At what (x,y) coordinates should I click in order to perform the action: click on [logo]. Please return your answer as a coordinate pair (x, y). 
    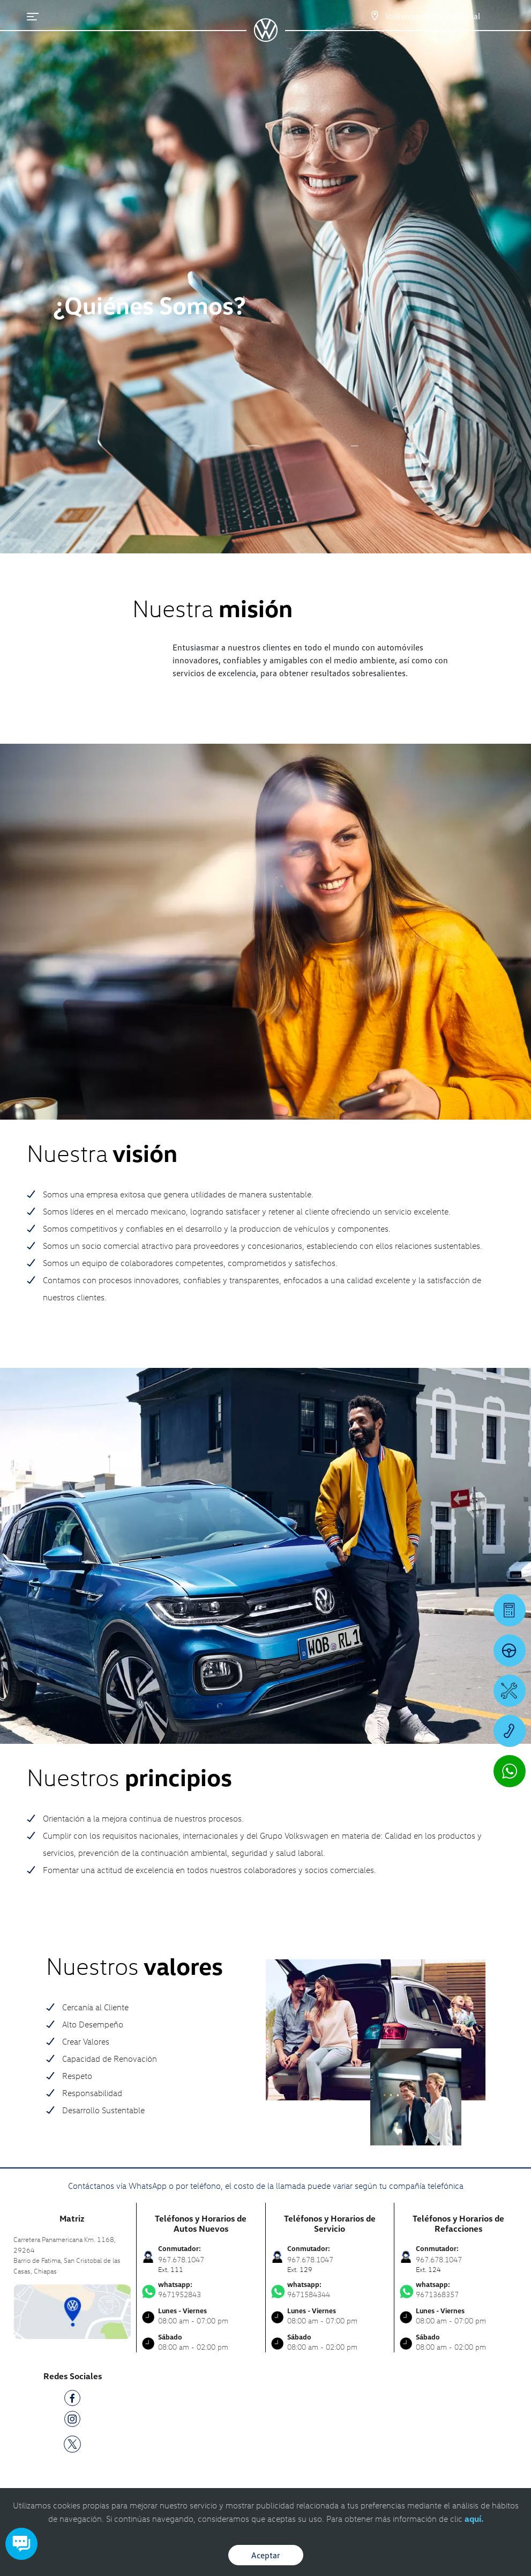
    Looking at the image, I should click on (265, 38).